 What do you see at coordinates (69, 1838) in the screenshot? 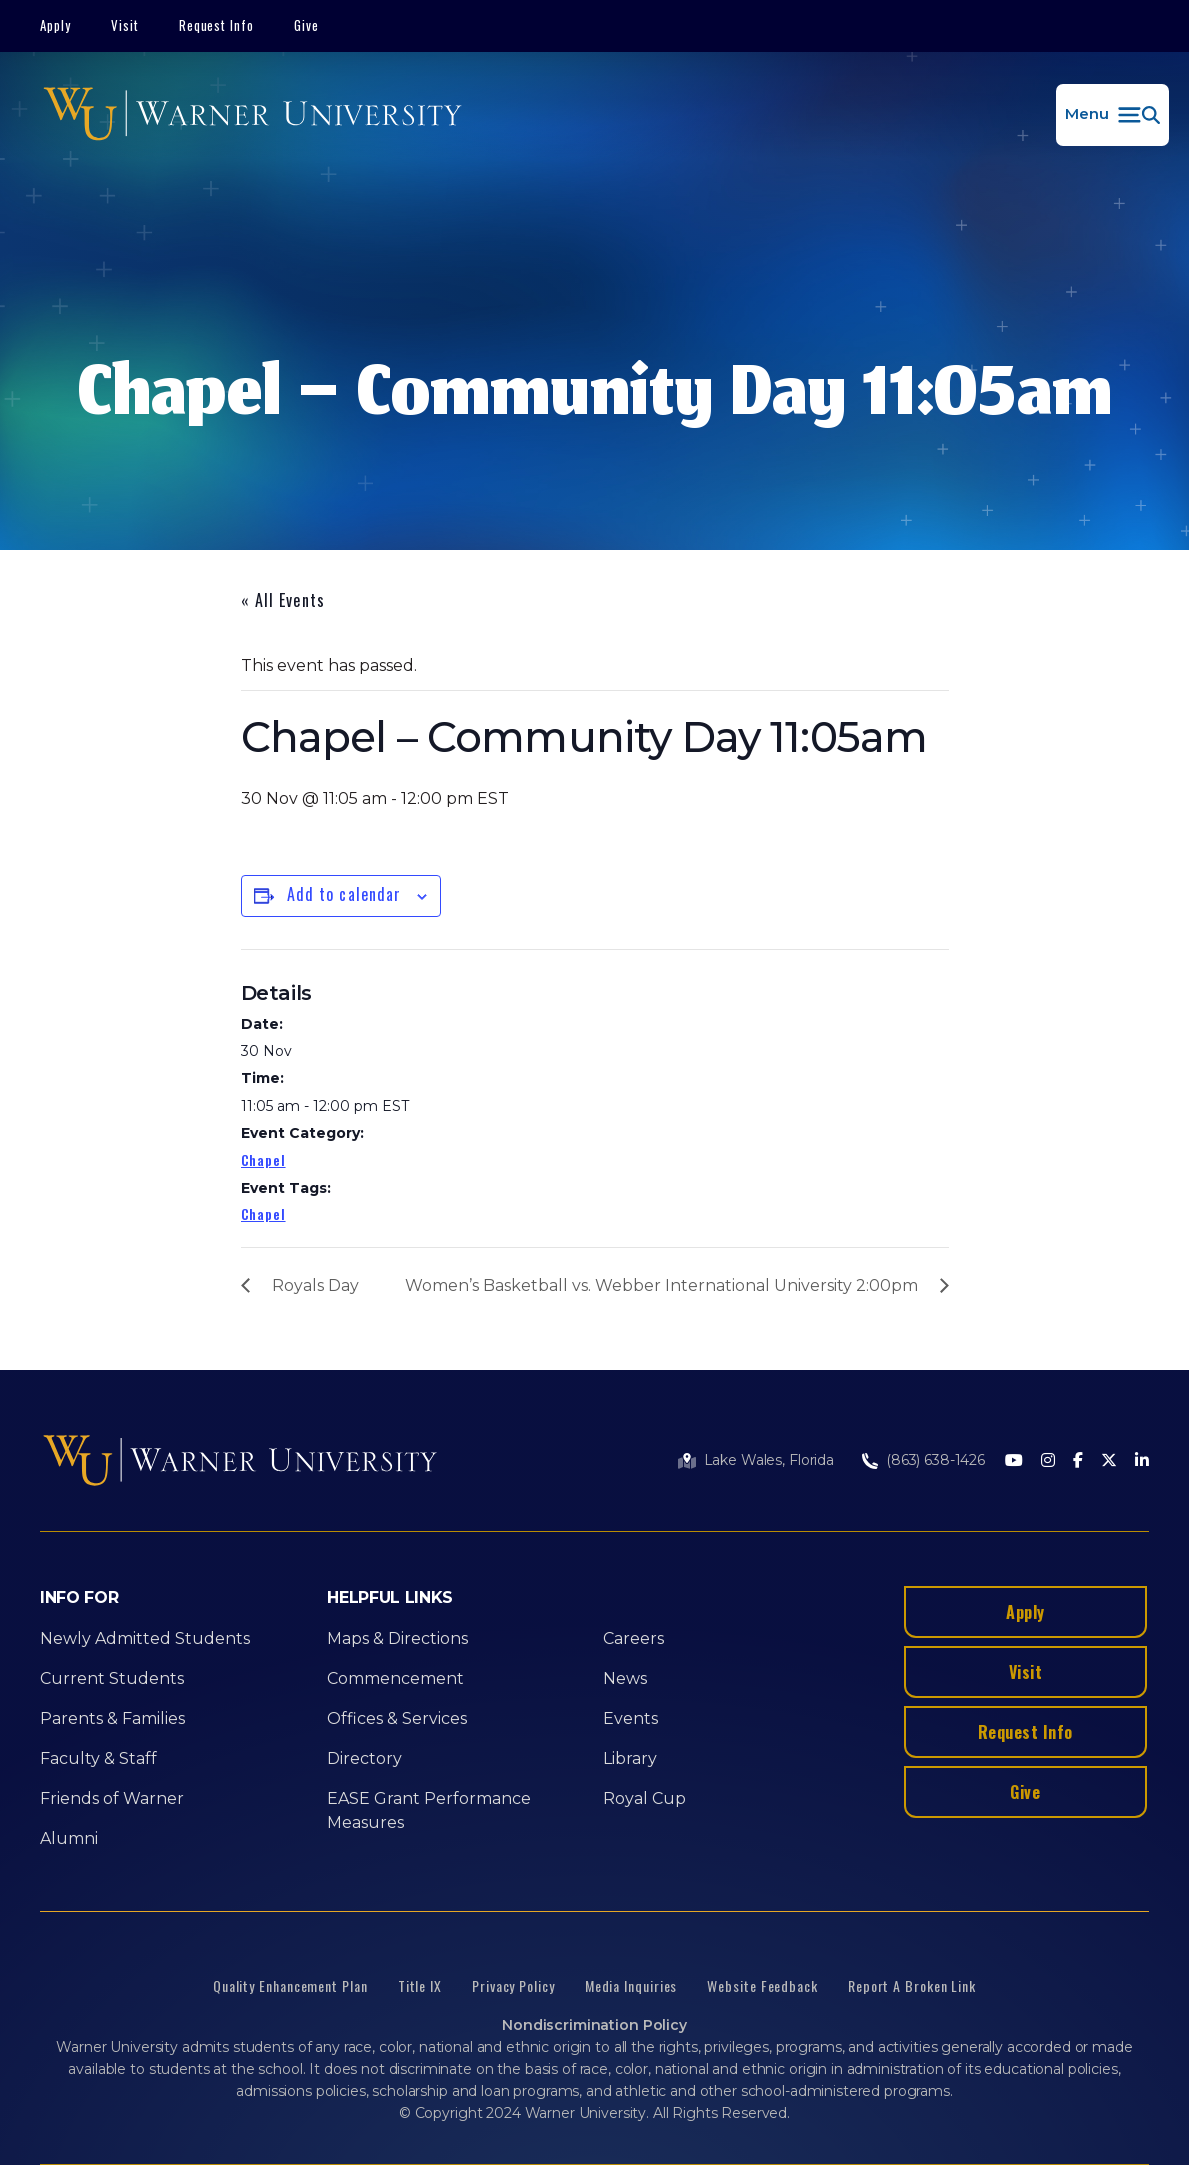
I see `Alumni` at bounding box center [69, 1838].